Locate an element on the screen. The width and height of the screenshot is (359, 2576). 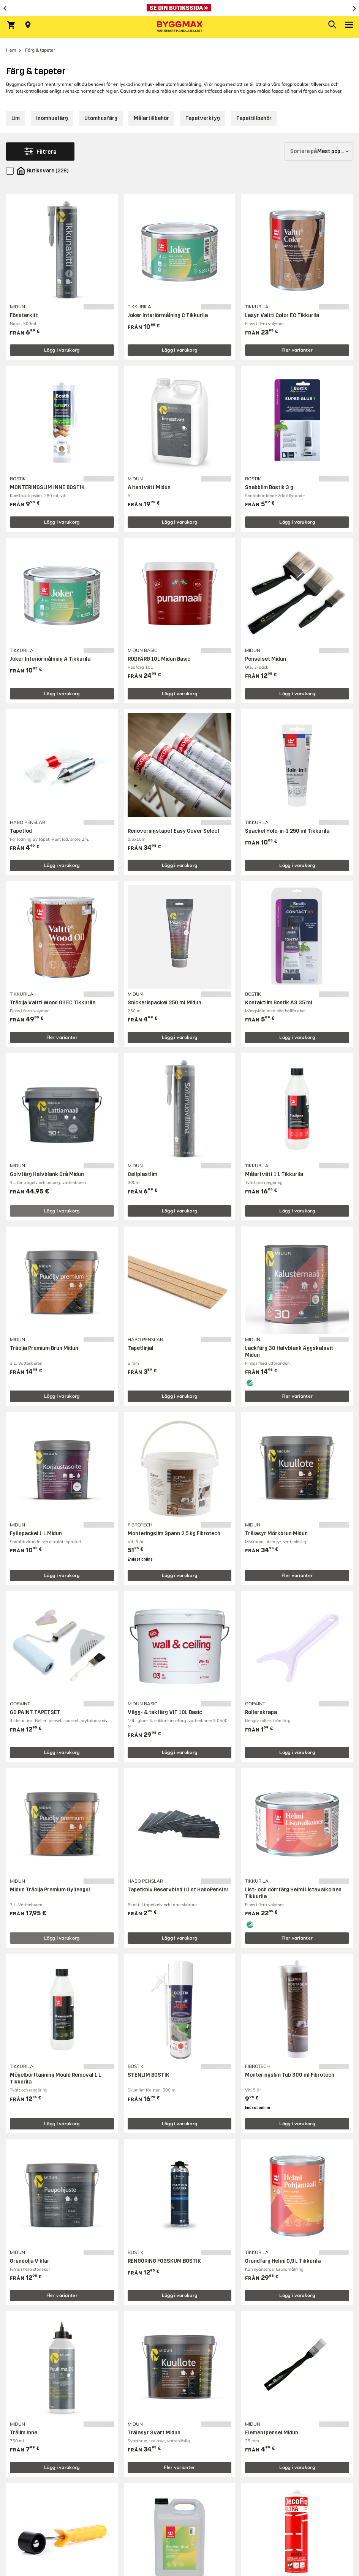
Tapetlod is located at coordinates (21, 831).